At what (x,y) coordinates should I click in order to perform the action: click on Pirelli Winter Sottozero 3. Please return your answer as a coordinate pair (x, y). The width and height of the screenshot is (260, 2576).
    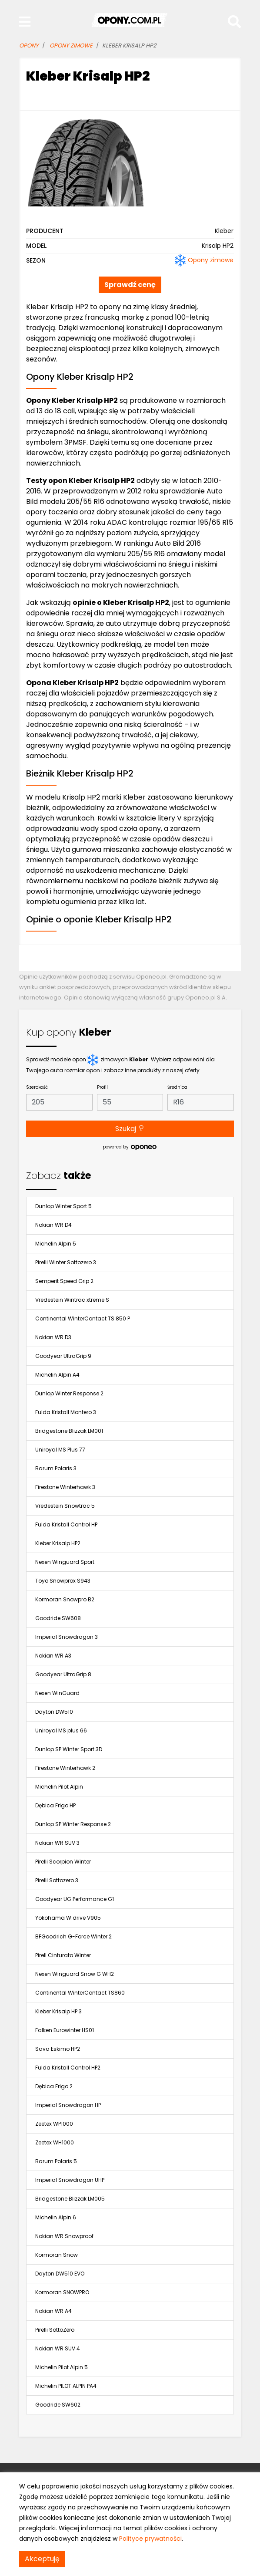
    Looking at the image, I should click on (65, 1262).